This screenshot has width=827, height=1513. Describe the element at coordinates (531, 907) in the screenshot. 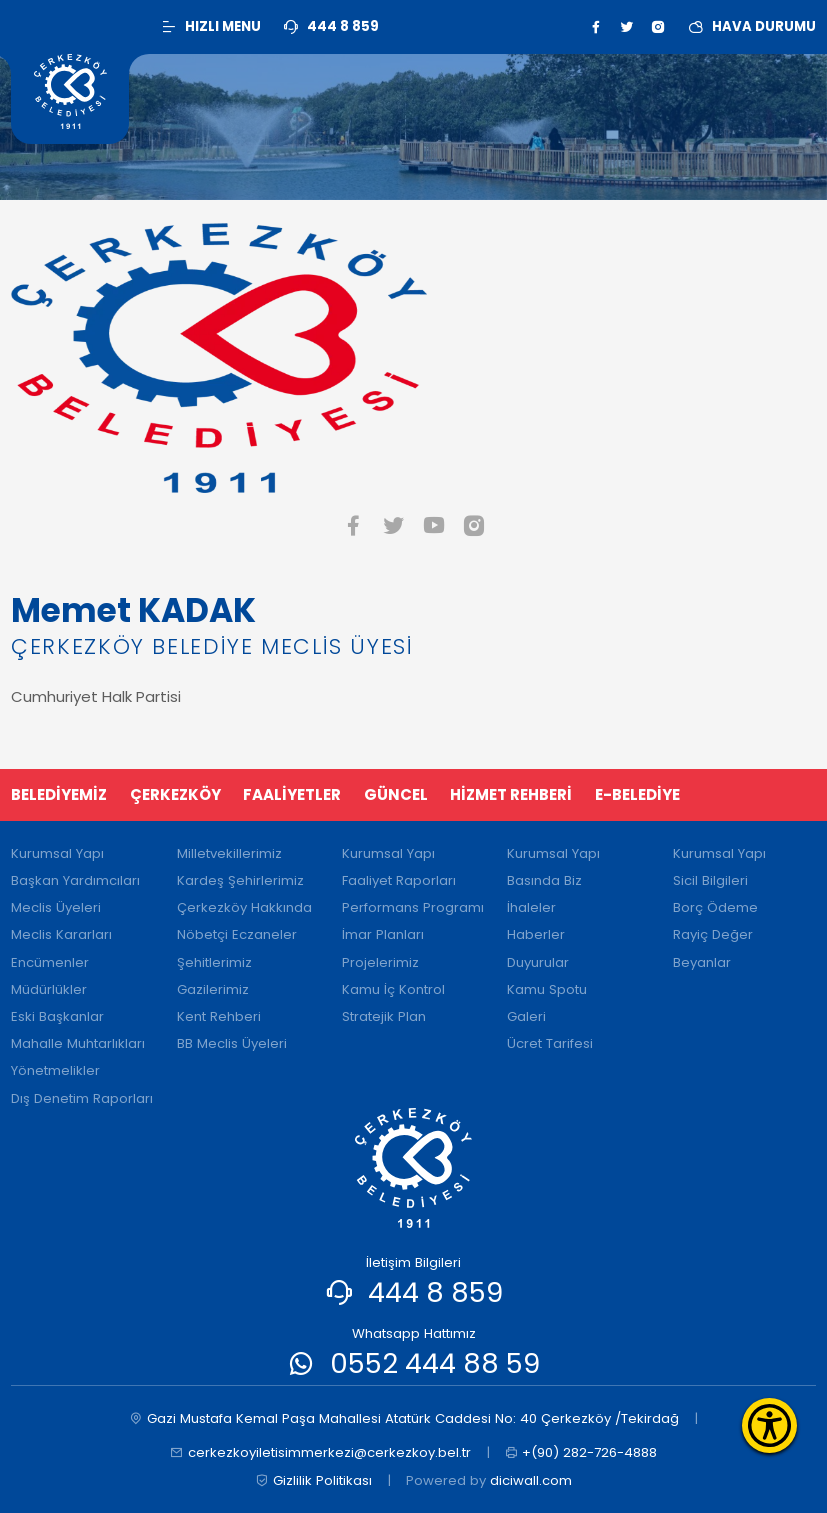

I see `İhaleler` at that location.